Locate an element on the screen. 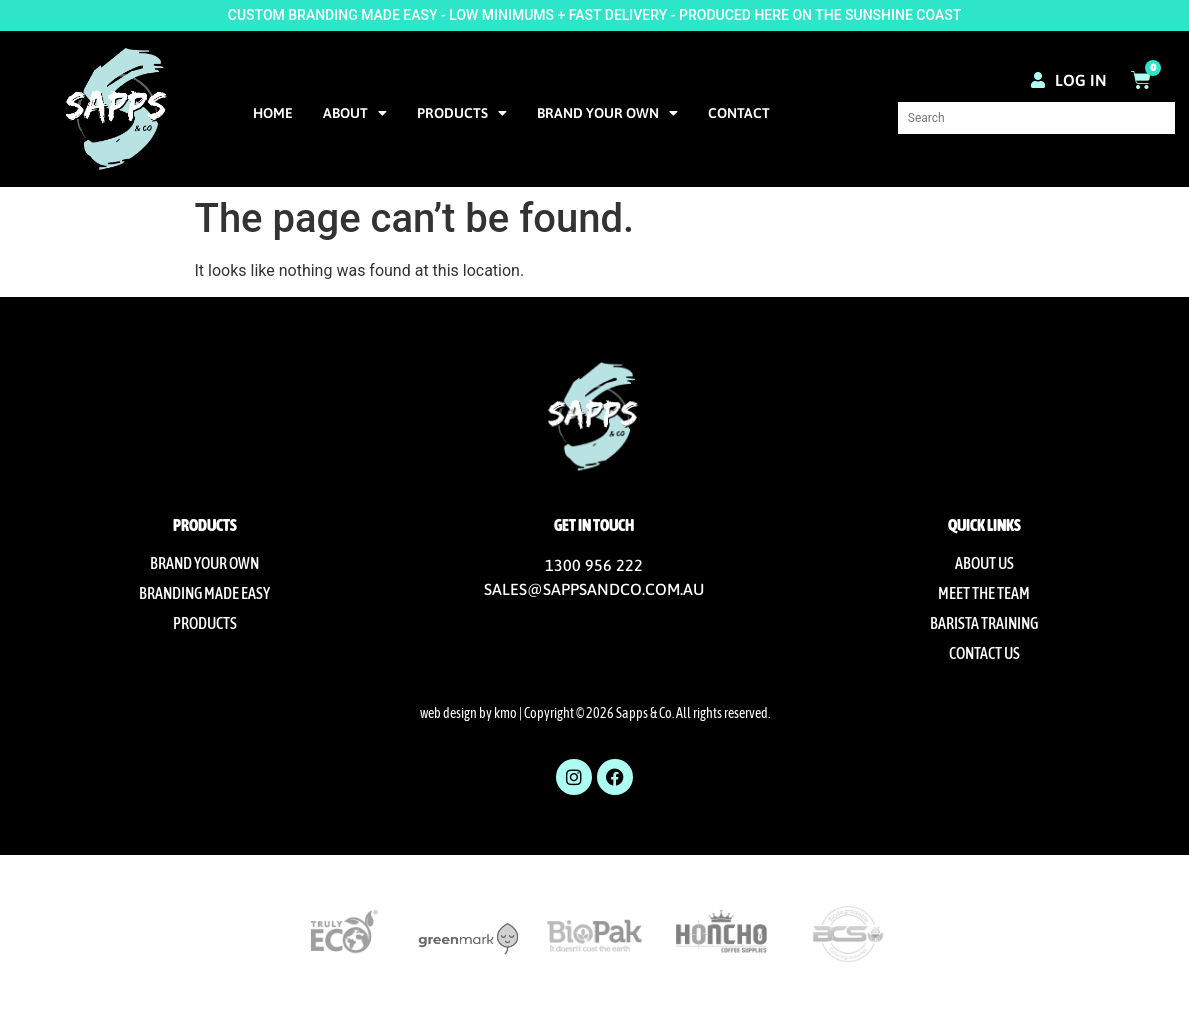 This screenshot has height=1014, width=1189. CUSTOM BRANDING MADE EASY - LOW MINIMUMS + FAST DELIVERY - PRODUCED HERE ON THE SUNSHINE COAST is located at coordinates (594, 15).